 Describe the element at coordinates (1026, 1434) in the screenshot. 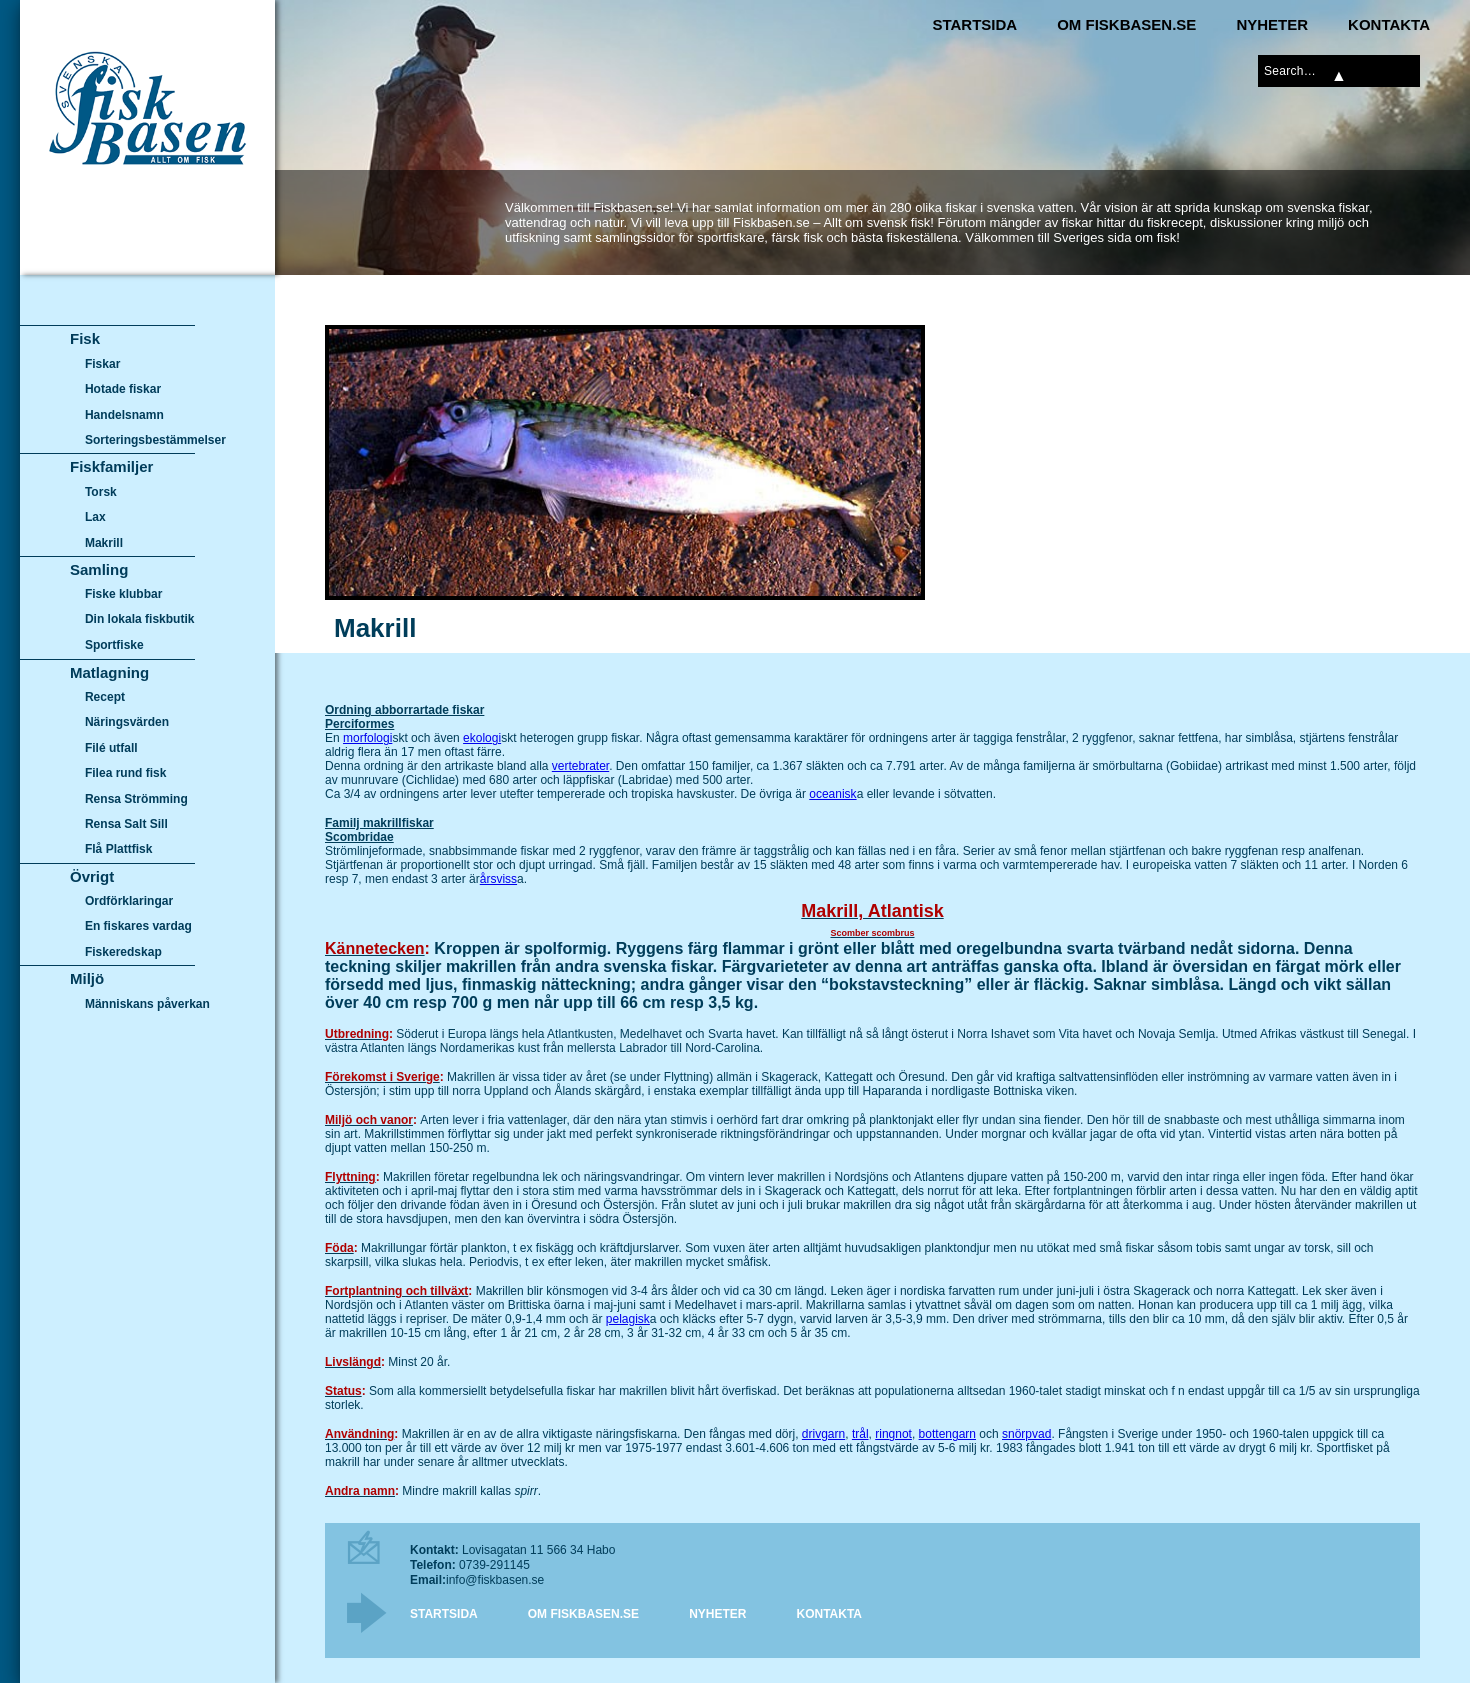

I see `snörpvad` at that location.